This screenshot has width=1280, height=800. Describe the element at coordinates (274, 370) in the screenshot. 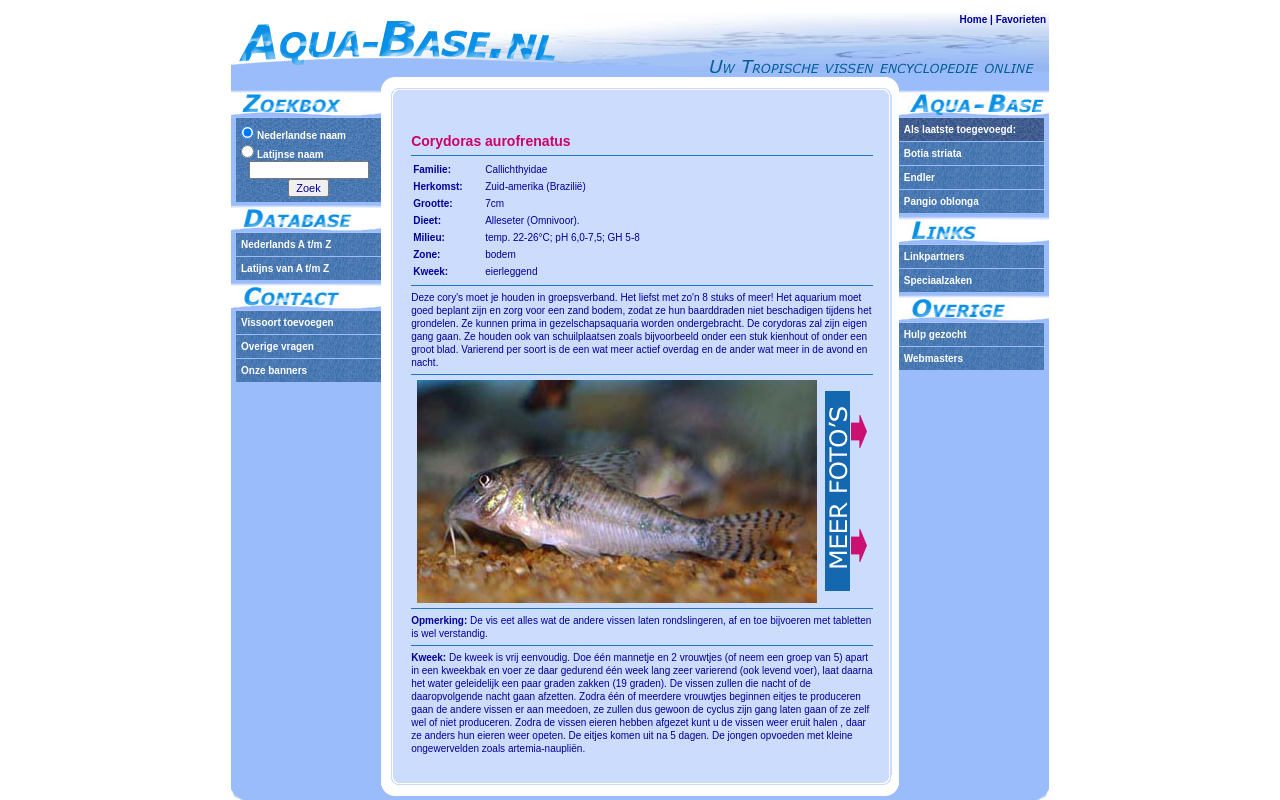

I see `Onze banners` at that location.